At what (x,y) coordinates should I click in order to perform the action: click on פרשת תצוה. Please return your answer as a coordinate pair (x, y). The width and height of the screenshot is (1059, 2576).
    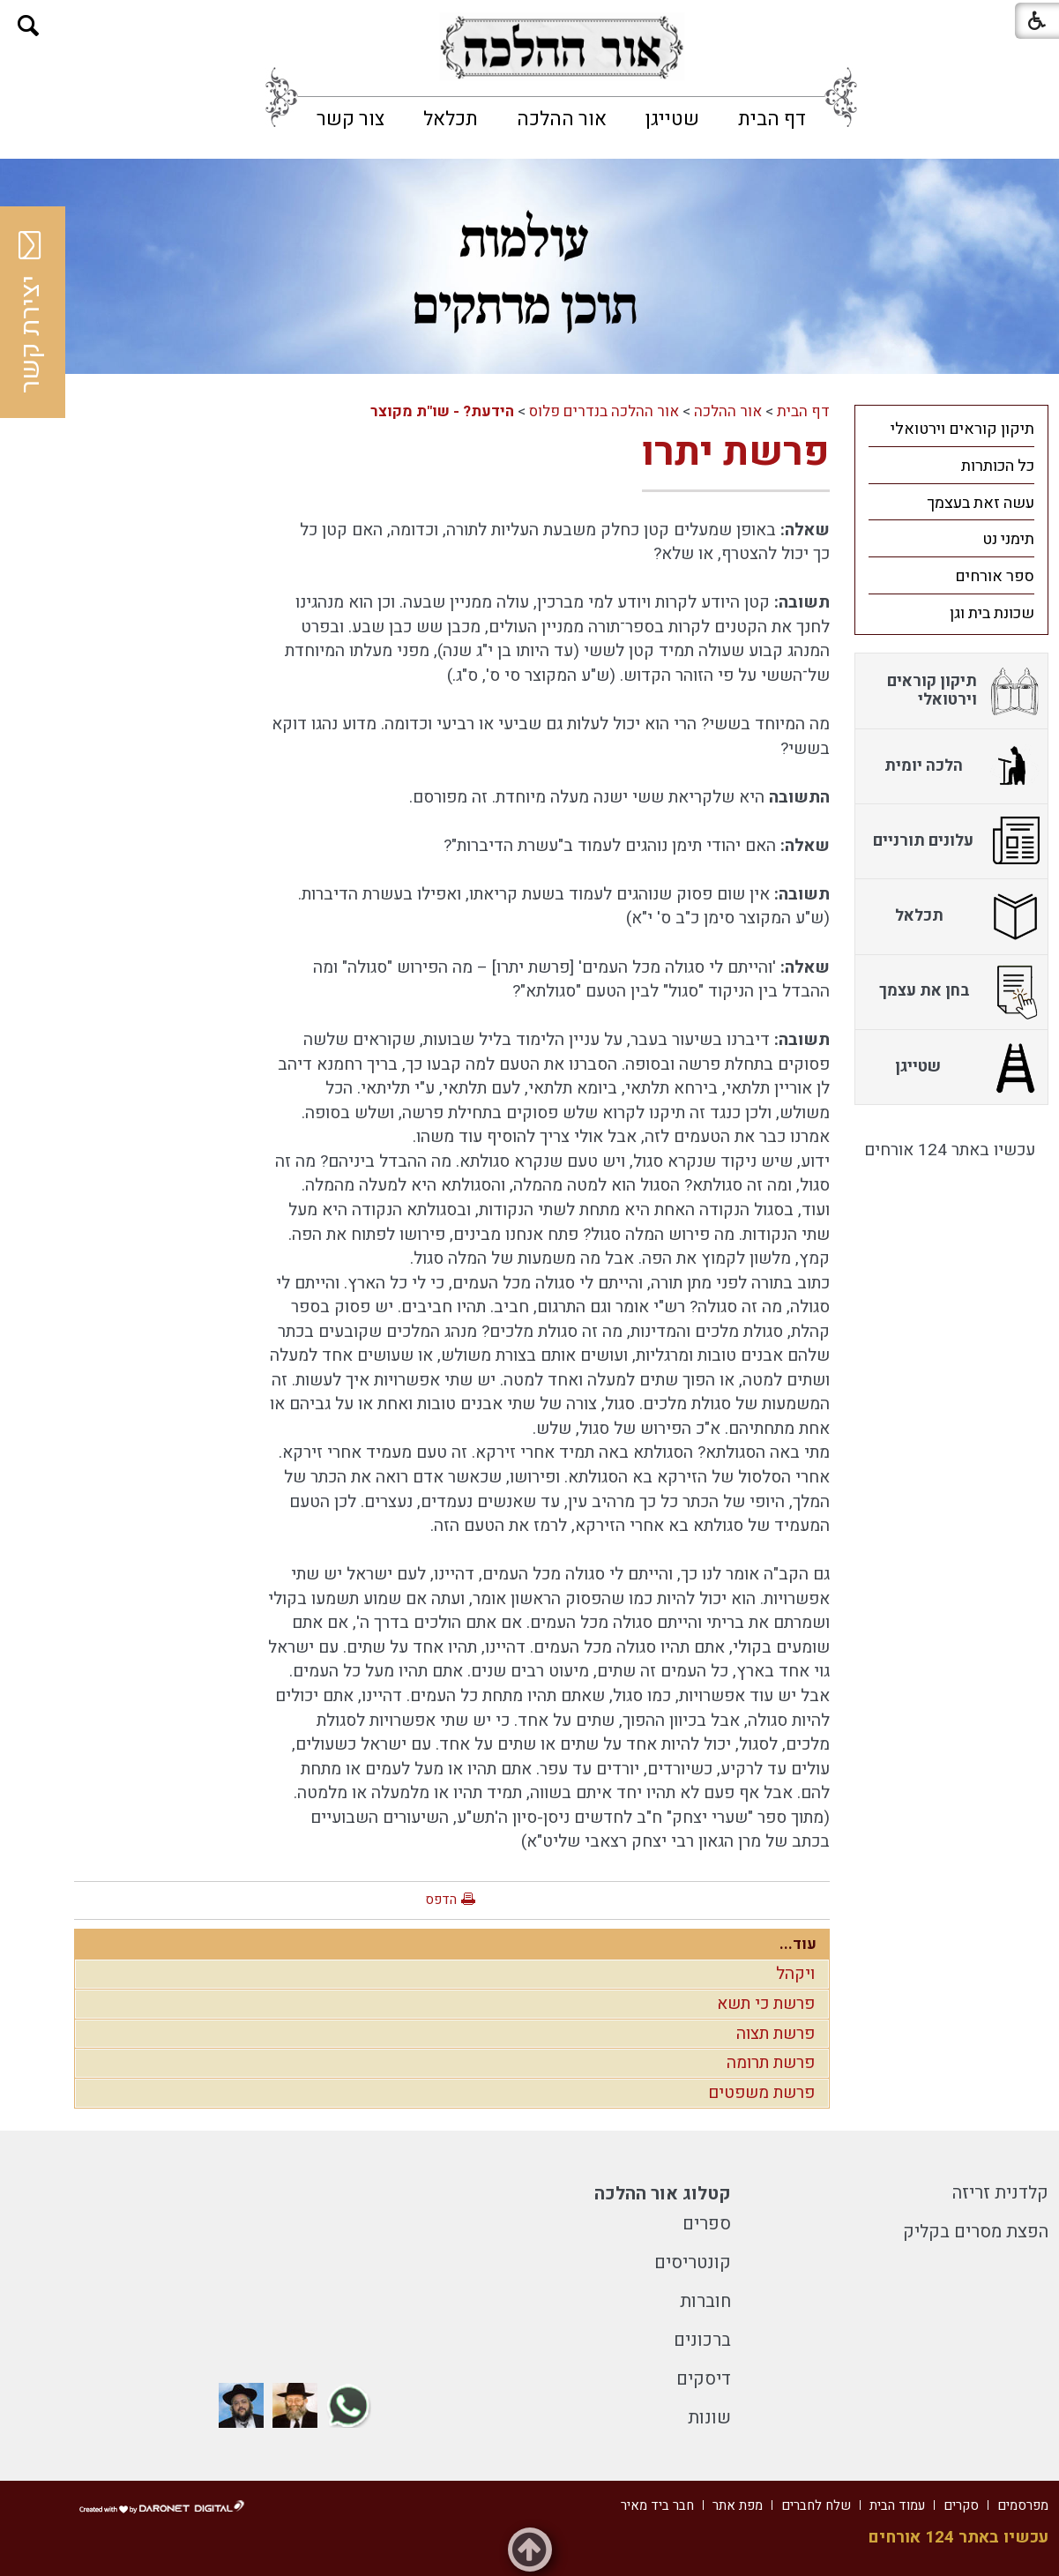
    Looking at the image, I should click on (775, 2033).